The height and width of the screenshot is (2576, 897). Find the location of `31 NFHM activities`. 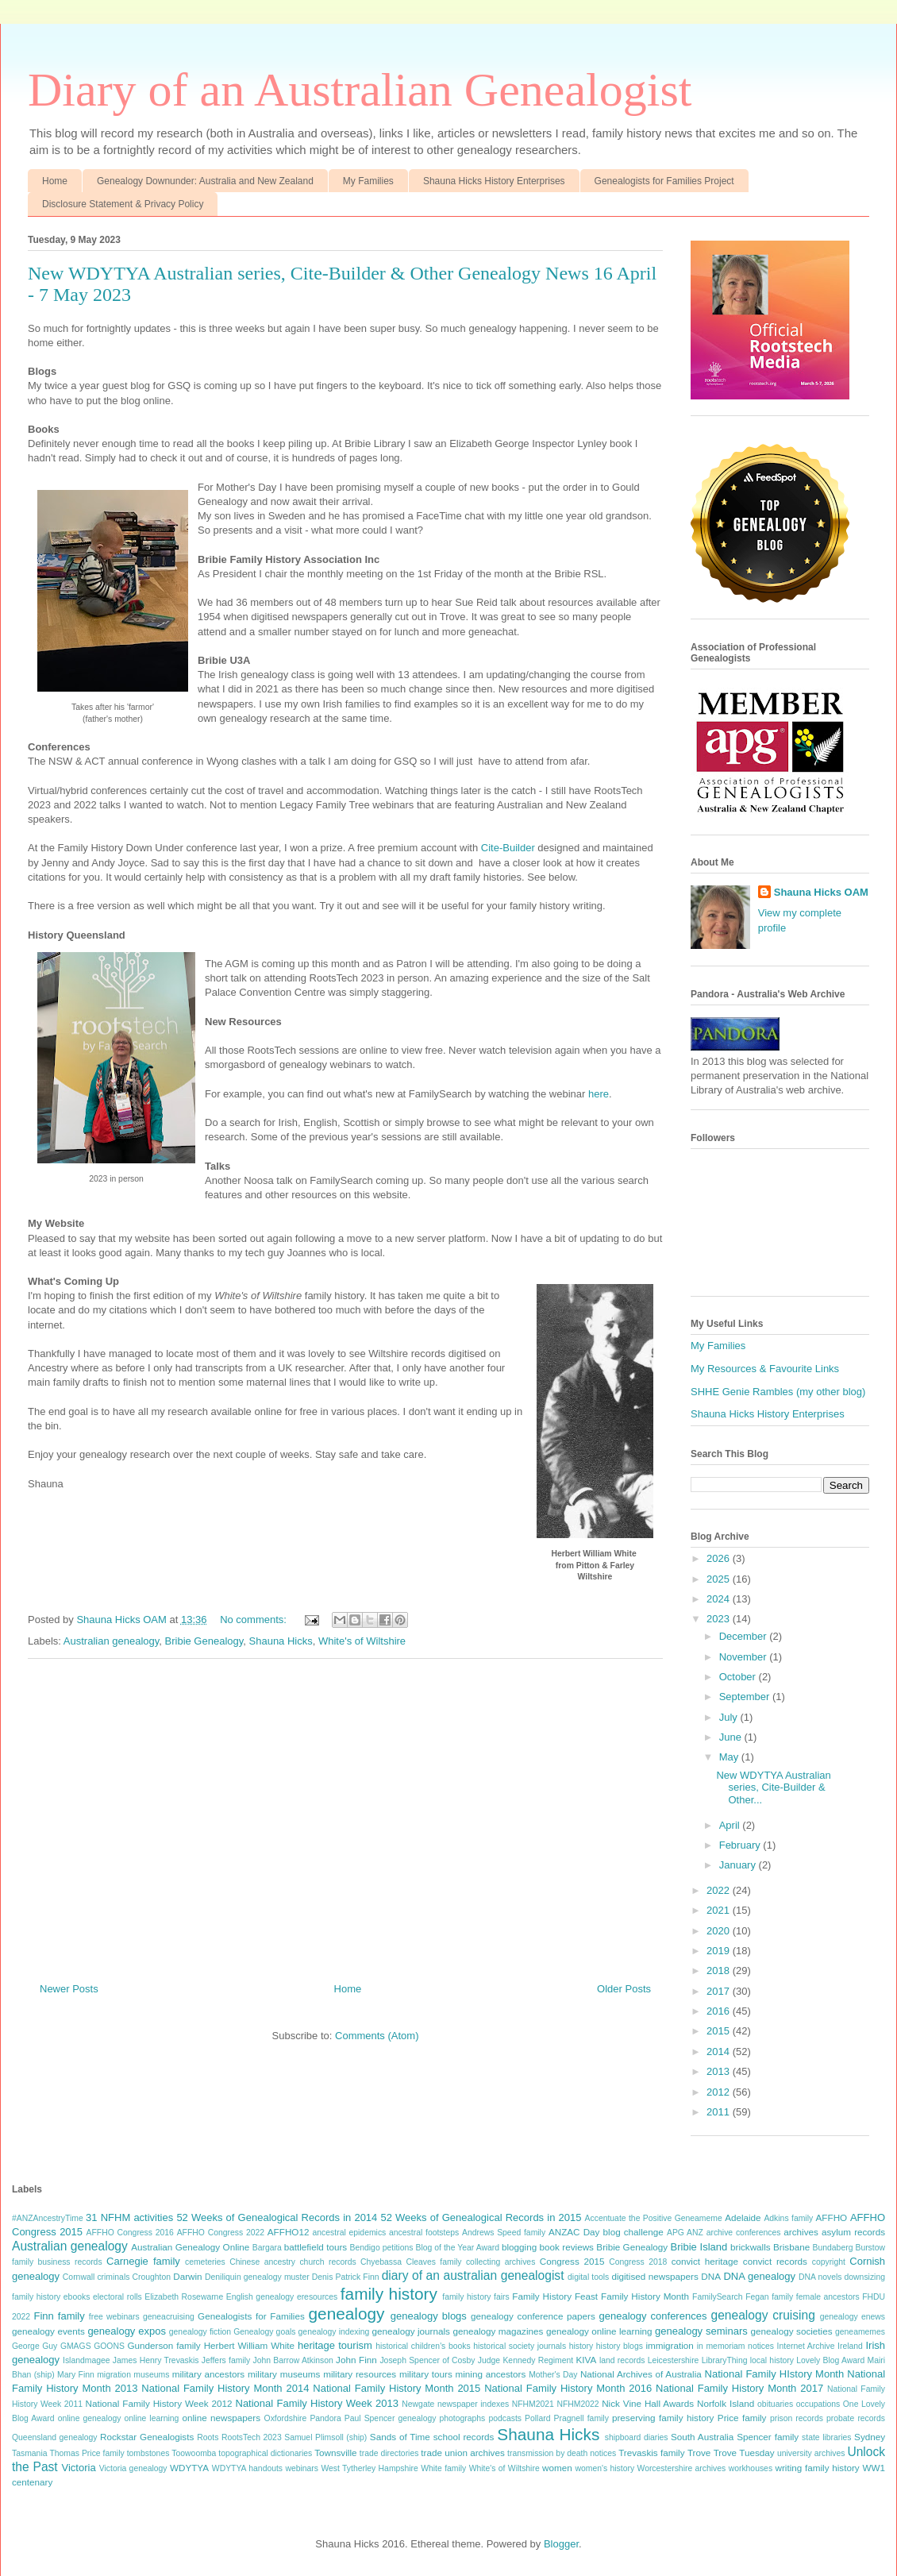

31 NFHM activities is located at coordinates (129, 2217).